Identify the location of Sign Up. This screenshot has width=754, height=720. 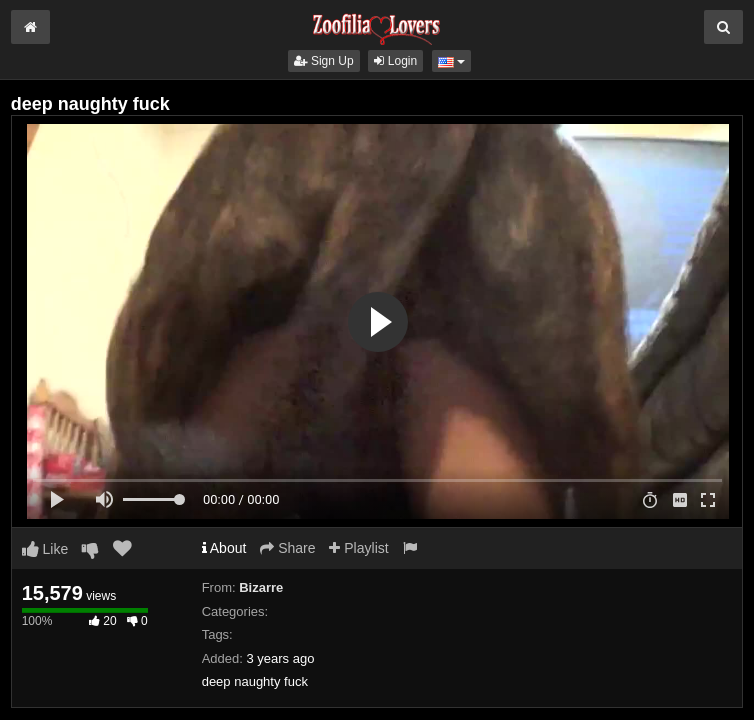
(324, 61).